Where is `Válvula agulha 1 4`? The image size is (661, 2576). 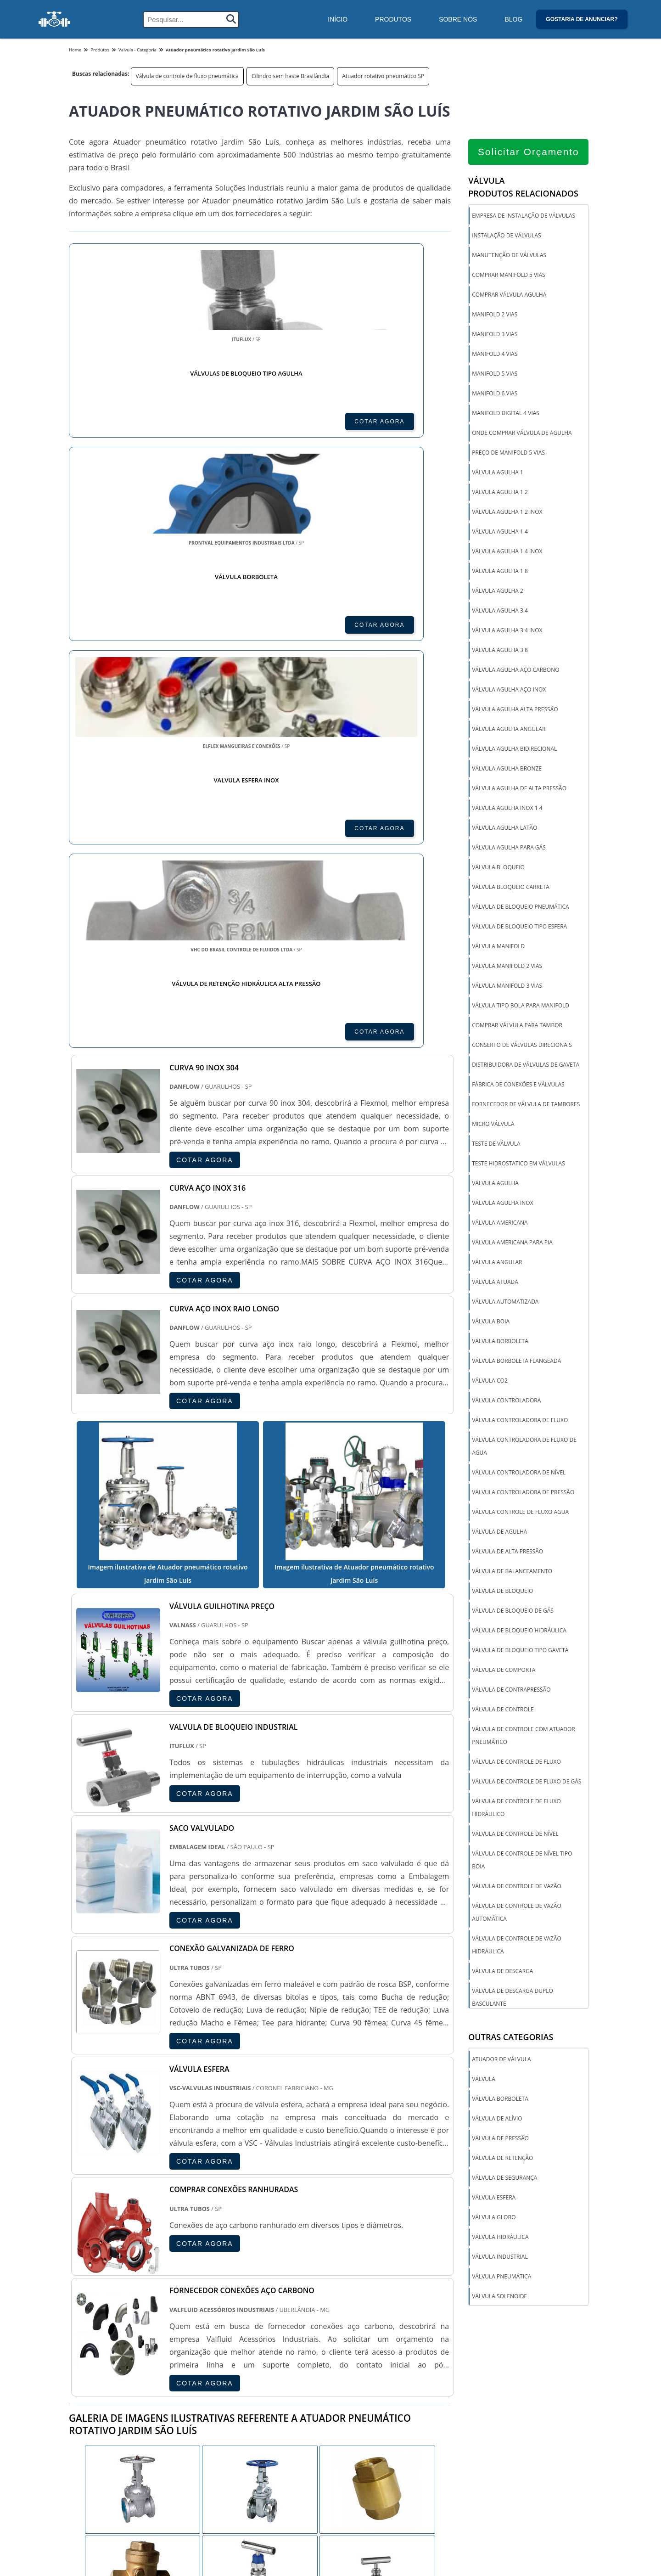 Válvula agulha 1 4 is located at coordinates (500, 534).